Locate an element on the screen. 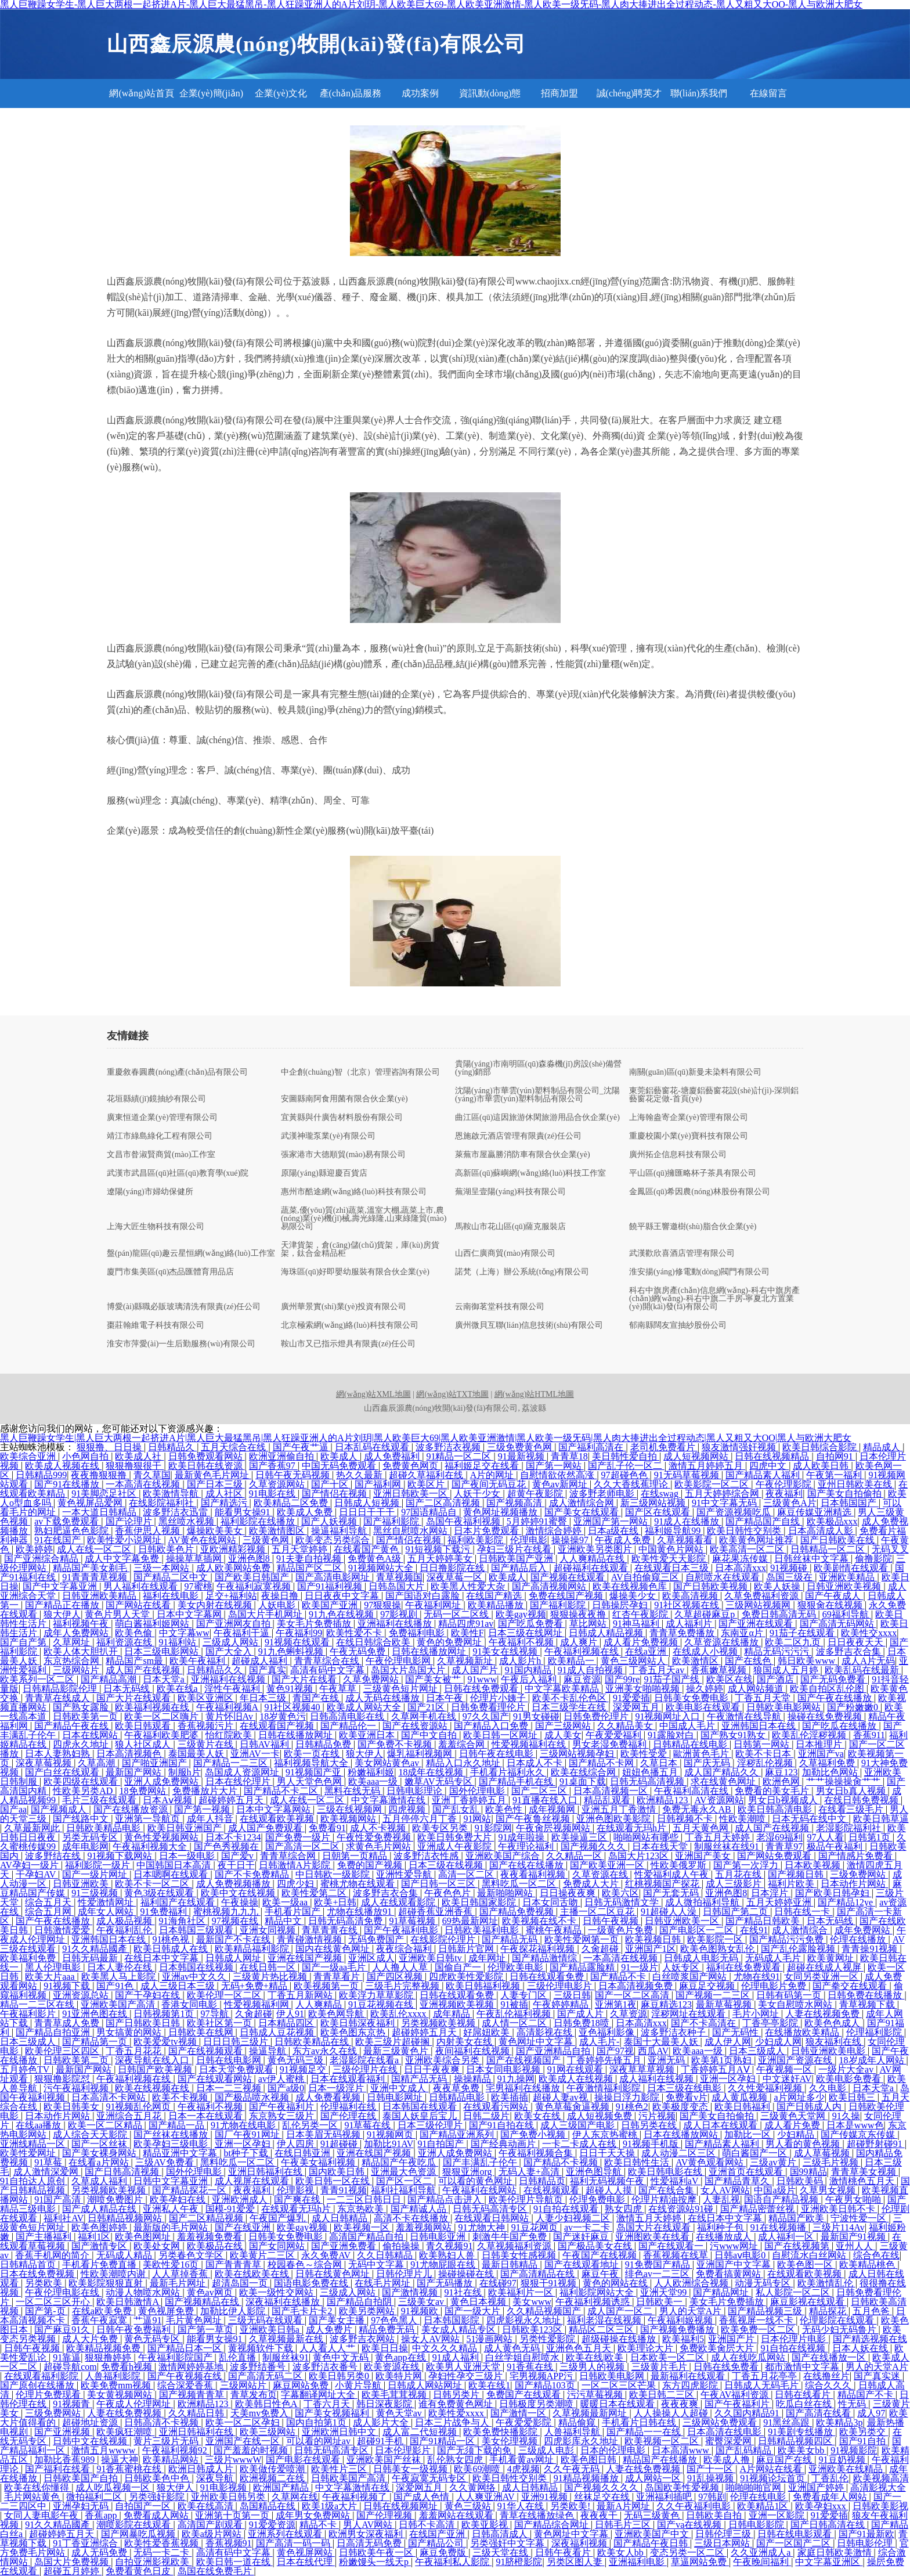 The height and width of the screenshot is (2576, 910). 麻豆午夜 is located at coordinates (601, 2274).